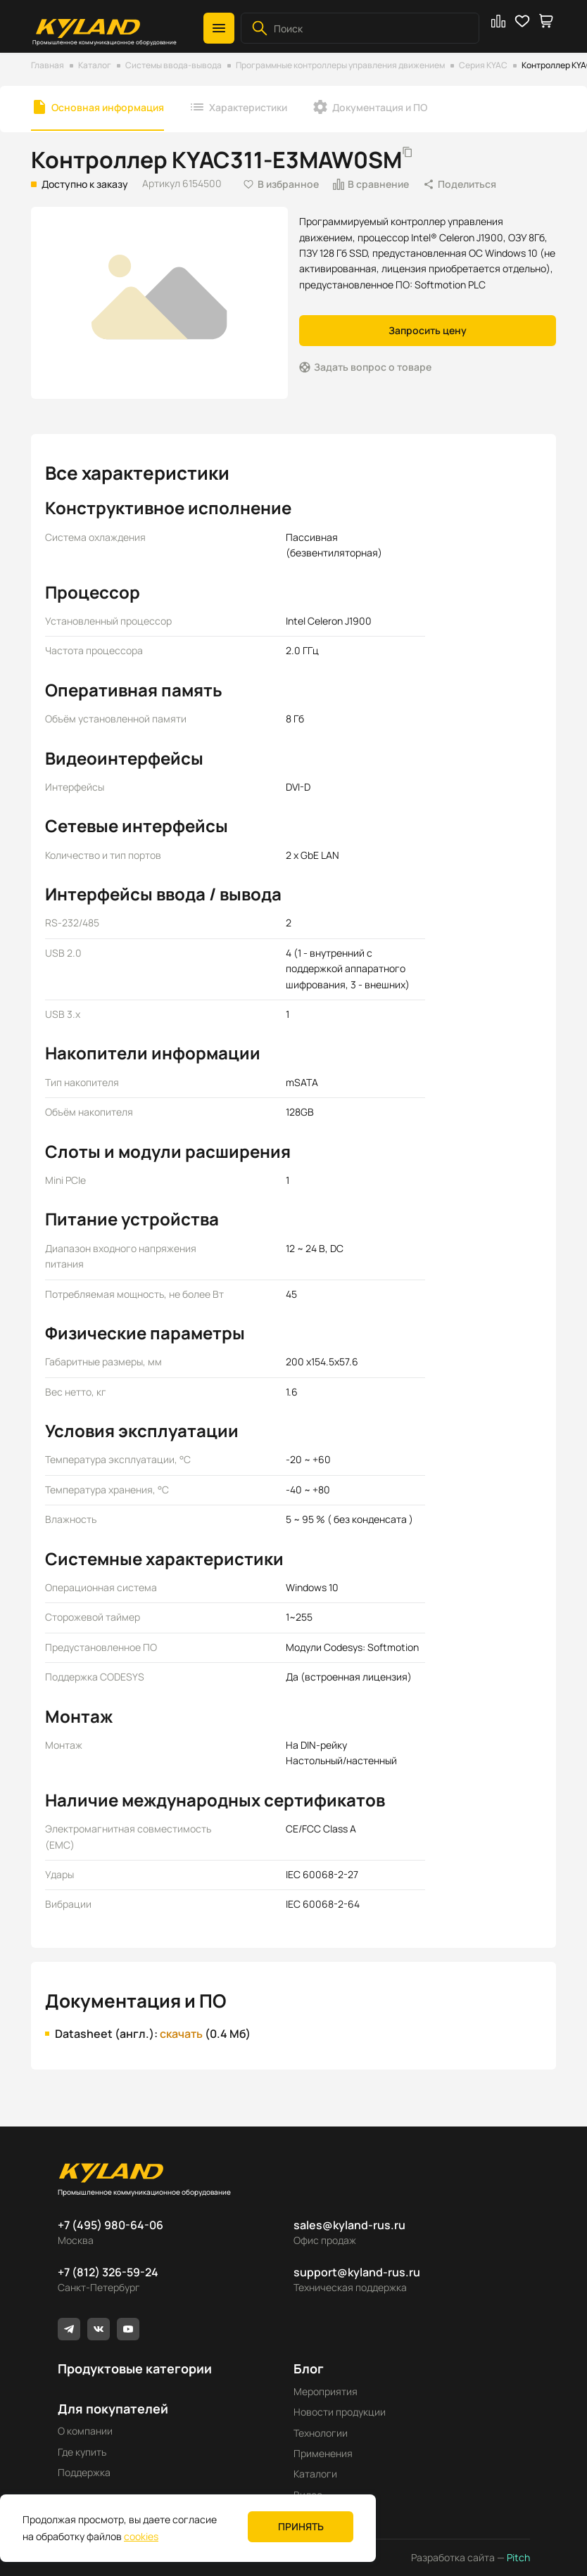 This screenshot has height=2576, width=587. I want to click on скачать, so click(181, 2033).